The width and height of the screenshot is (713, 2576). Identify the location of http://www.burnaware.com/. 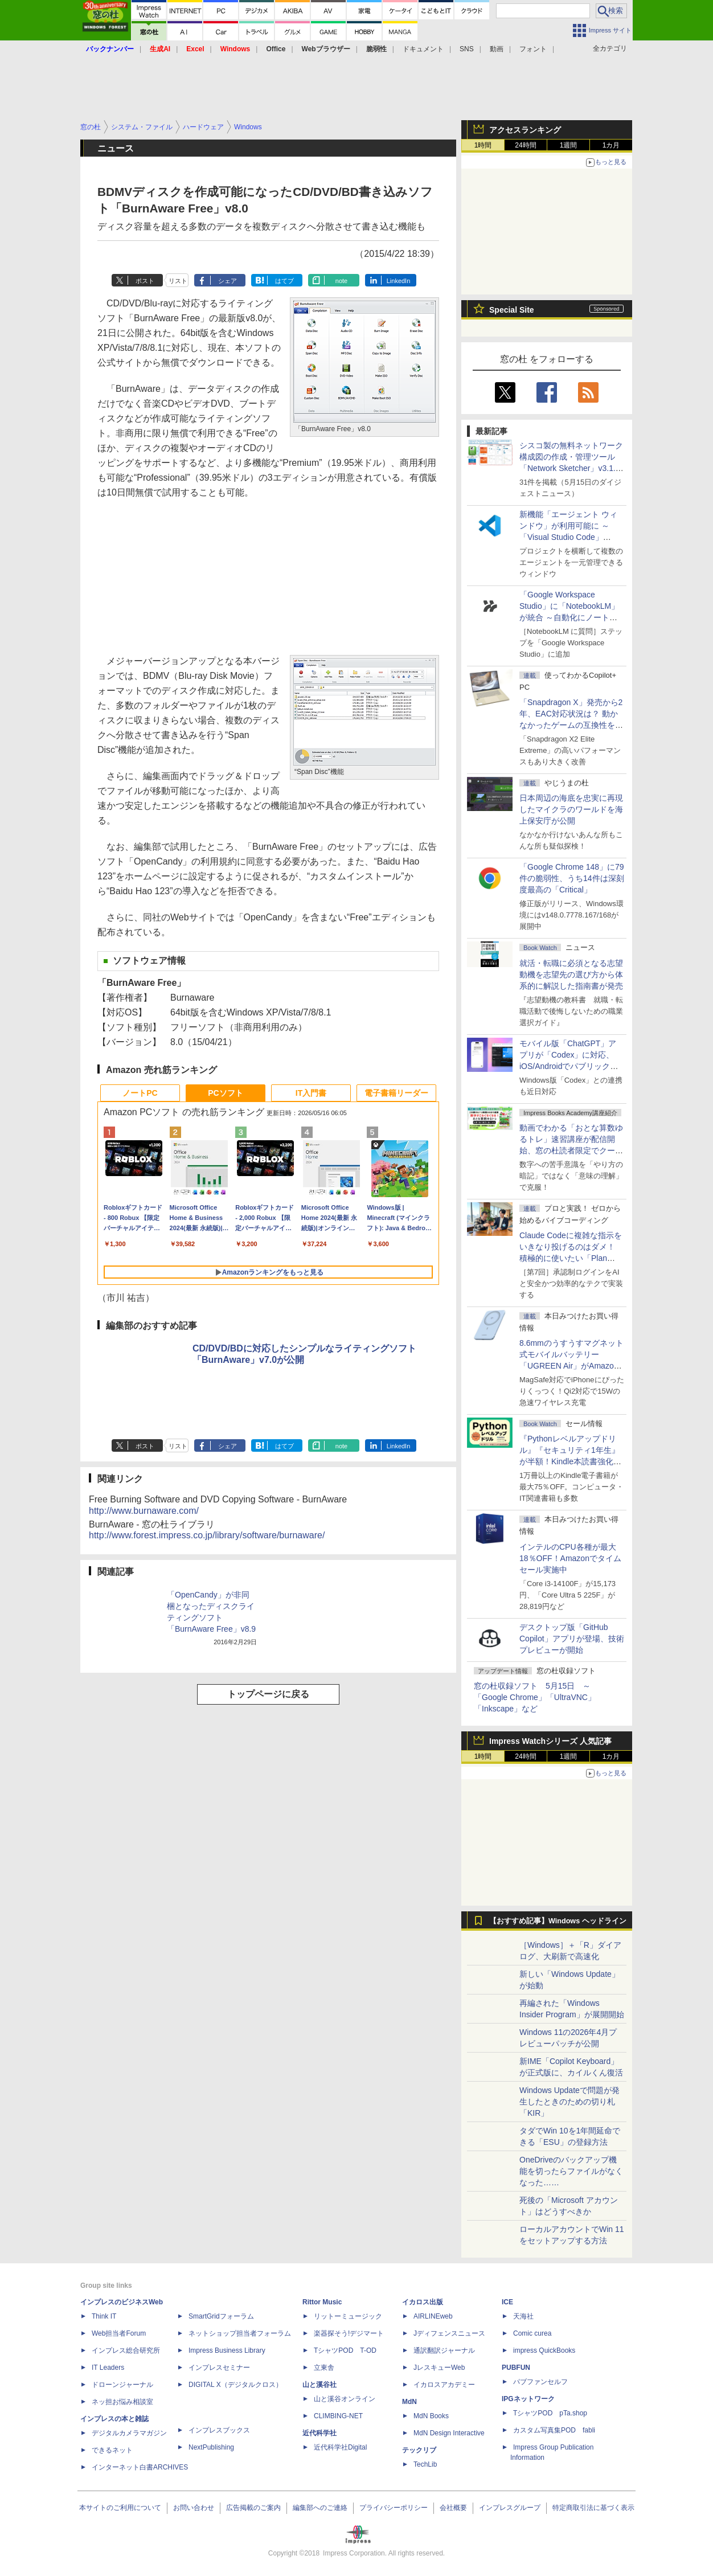
(144, 1511).